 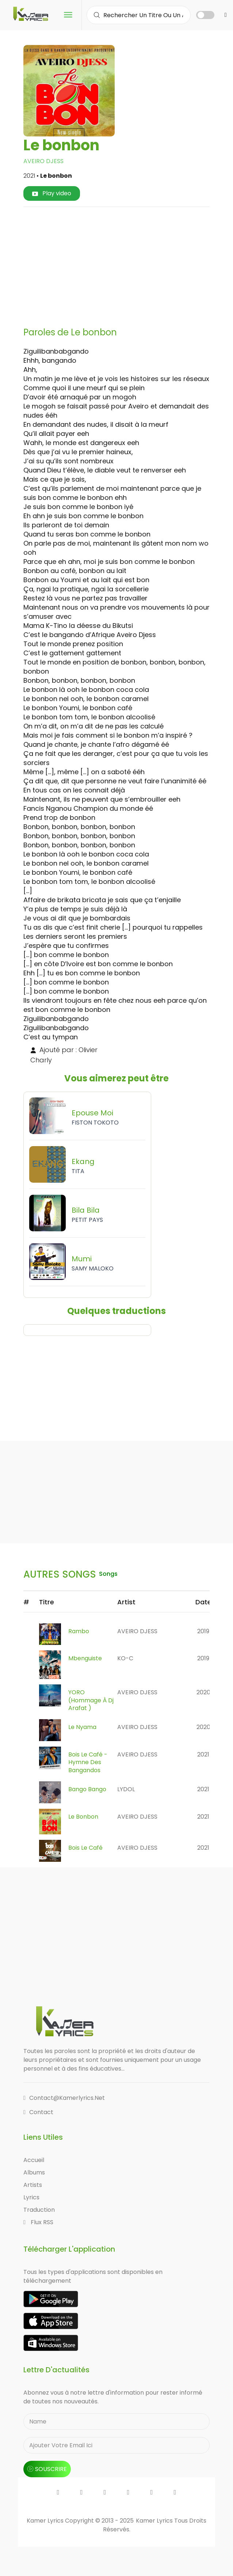 I want to click on Le bonbon, so click(x=83, y=1816).